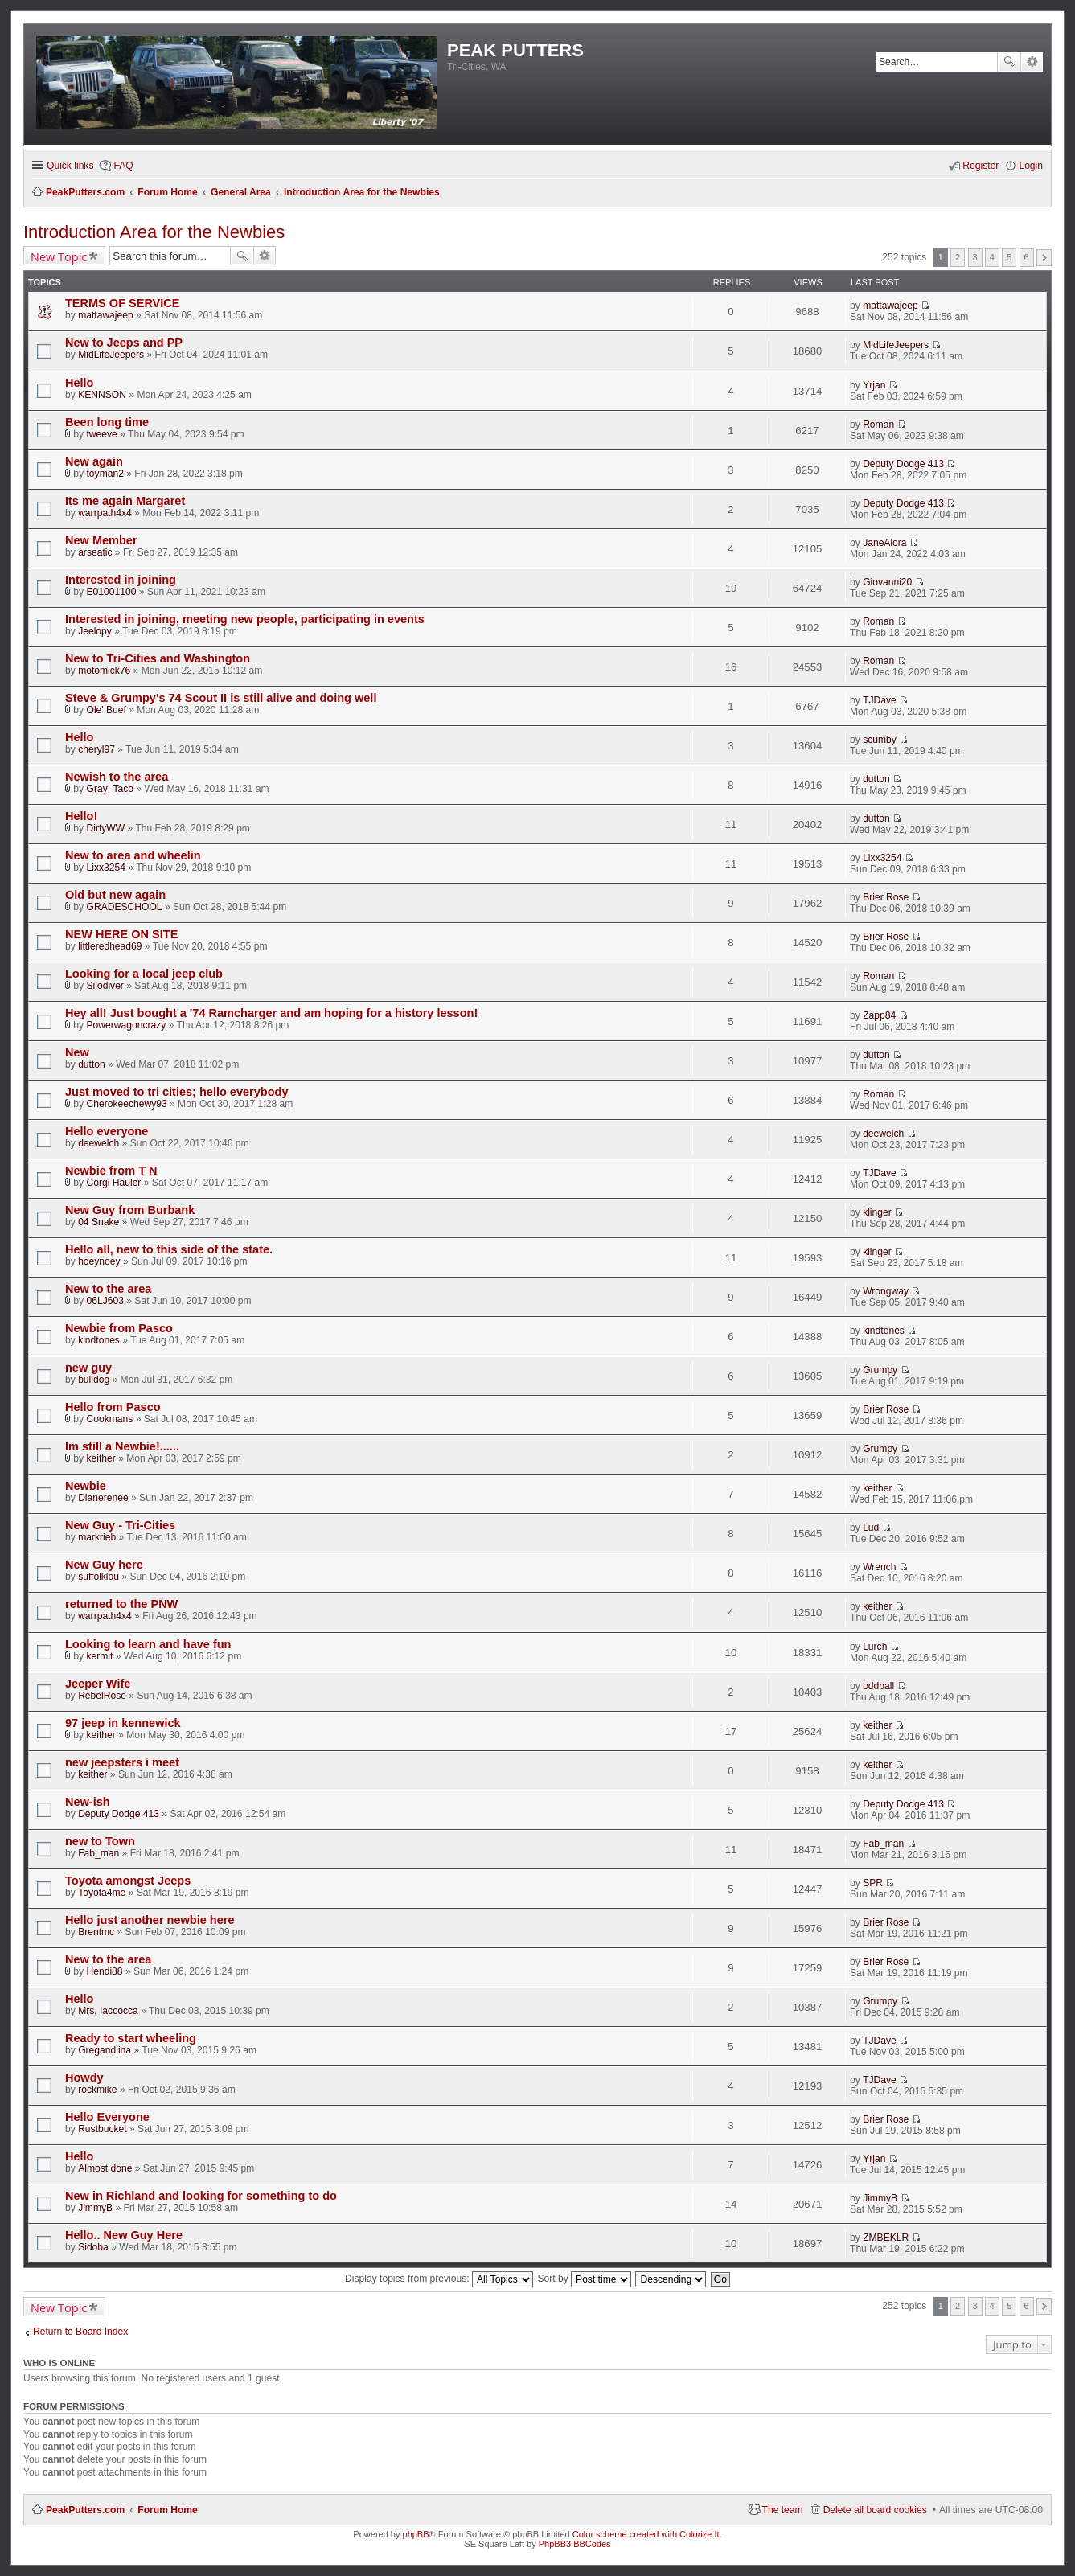 The height and width of the screenshot is (2576, 1075). Describe the element at coordinates (201, 2195) in the screenshot. I see `New in Richland and looking for something to do` at that location.